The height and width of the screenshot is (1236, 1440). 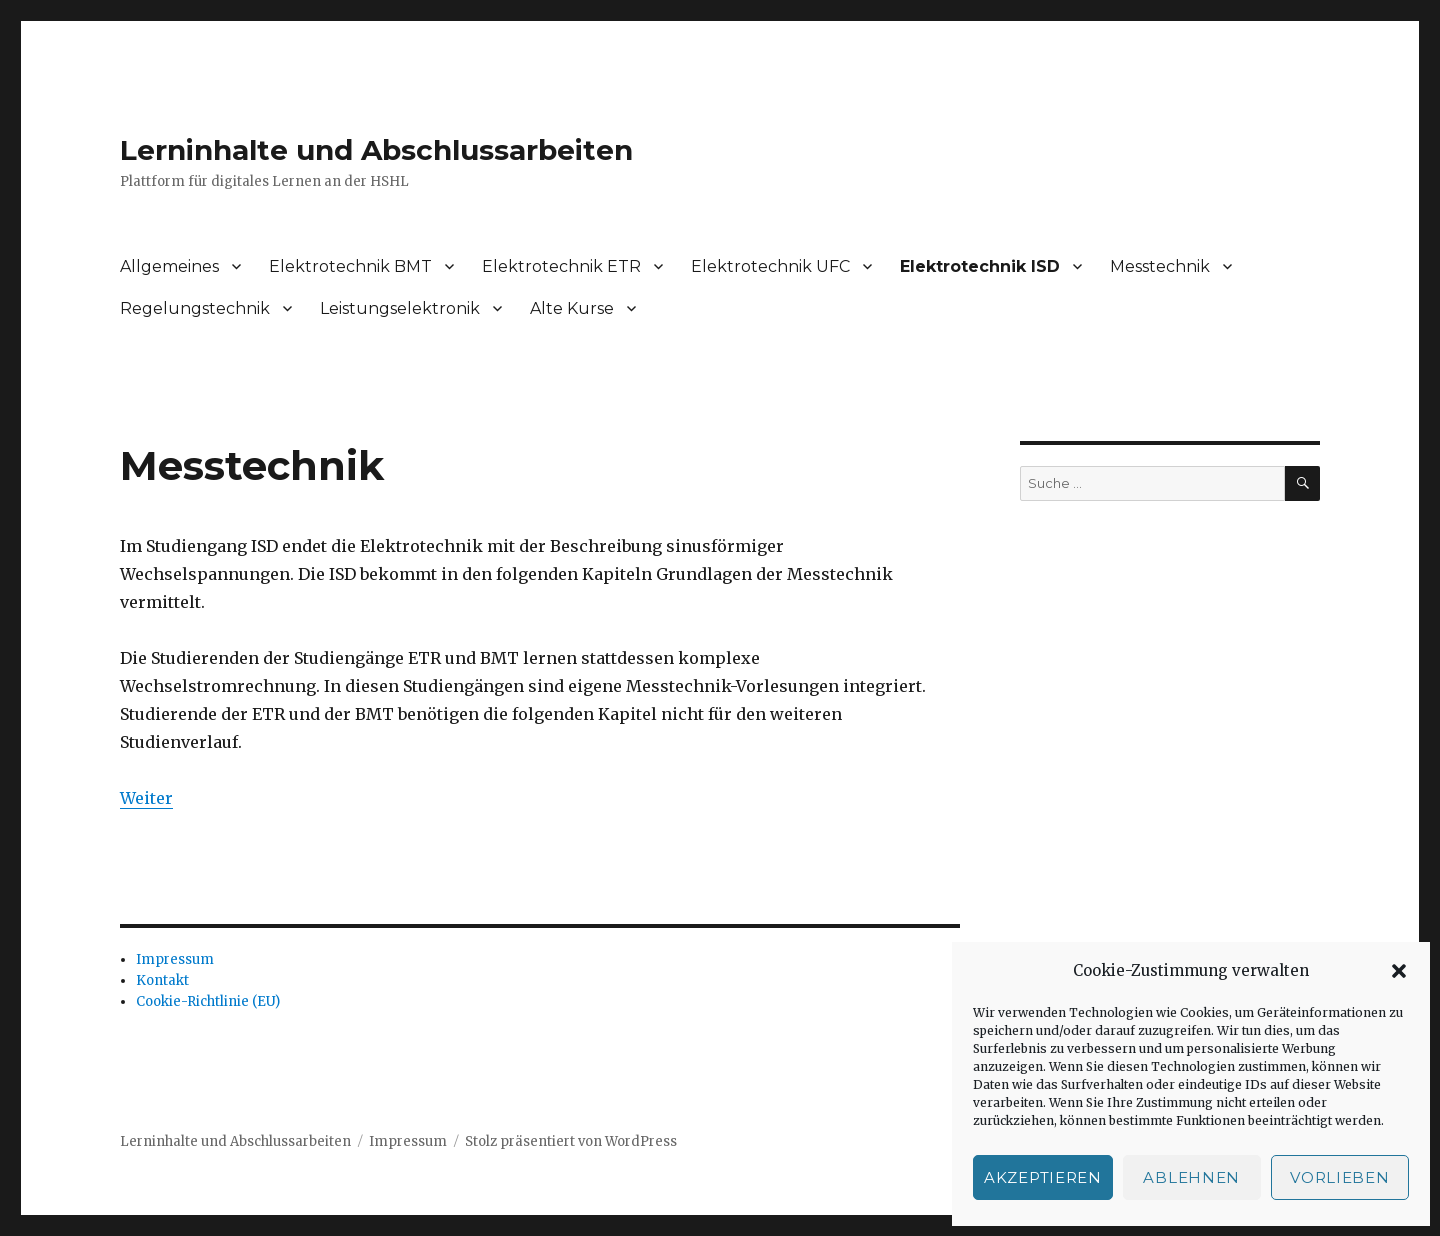 What do you see at coordinates (350, 266) in the screenshot?
I see `Elektrotechnik BMT` at bounding box center [350, 266].